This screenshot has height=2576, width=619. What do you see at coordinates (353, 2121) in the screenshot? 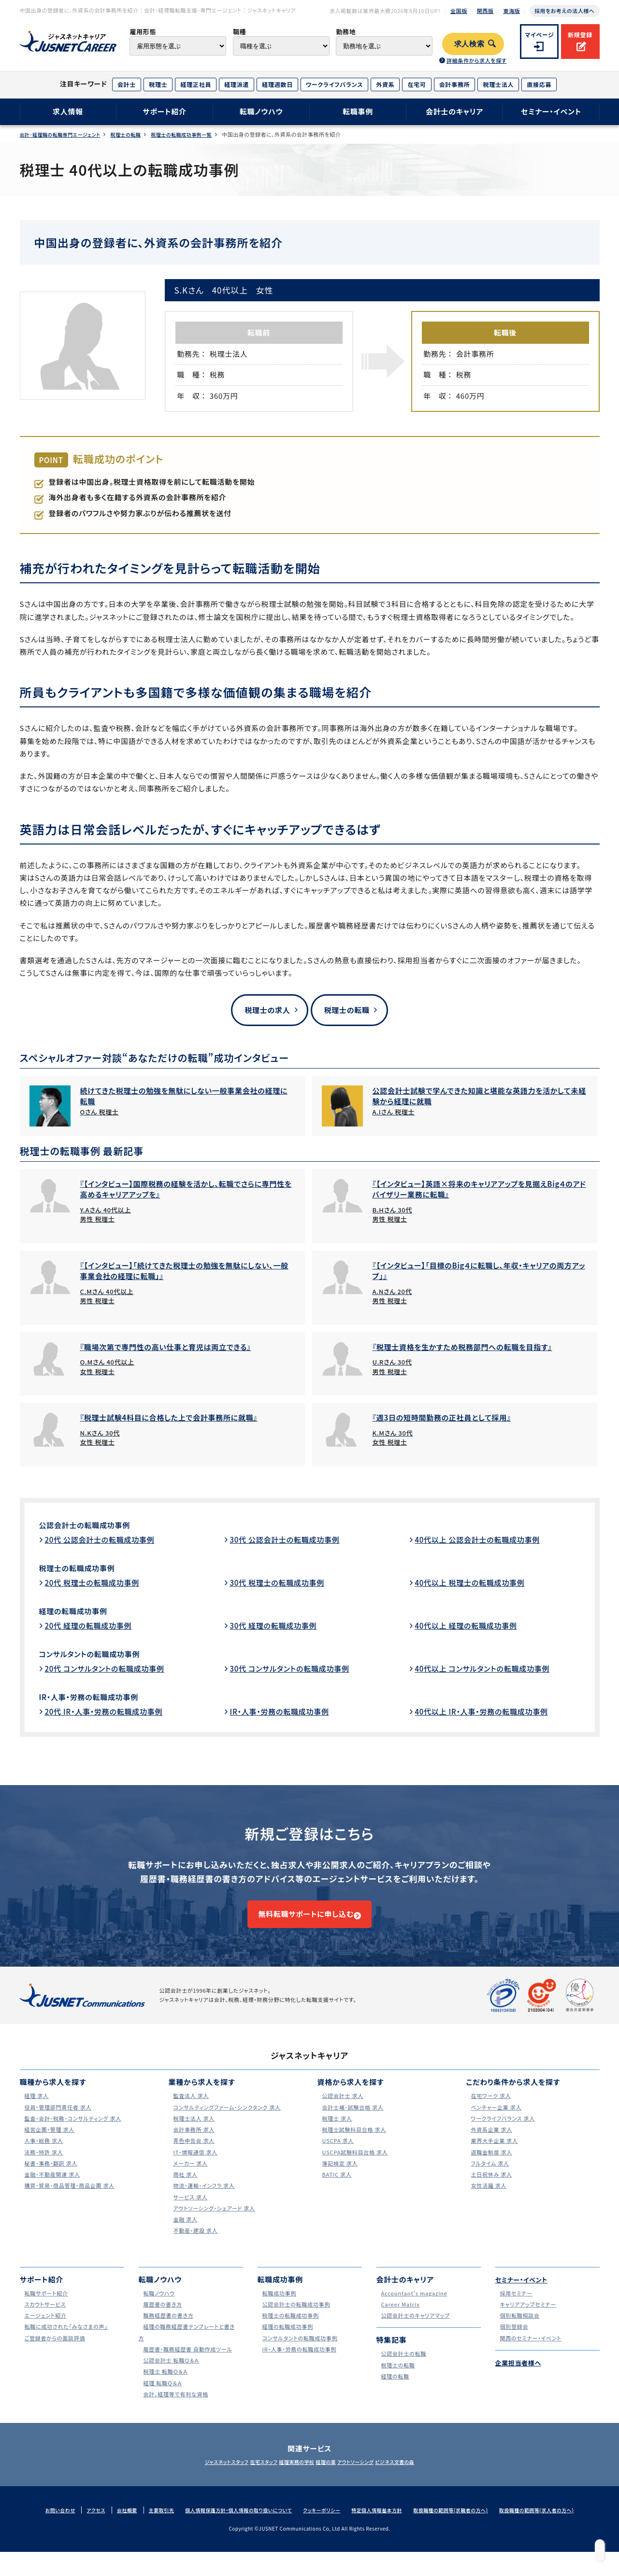
I see `会計士補・試験合格 求人` at bounding box center [353, 2121].